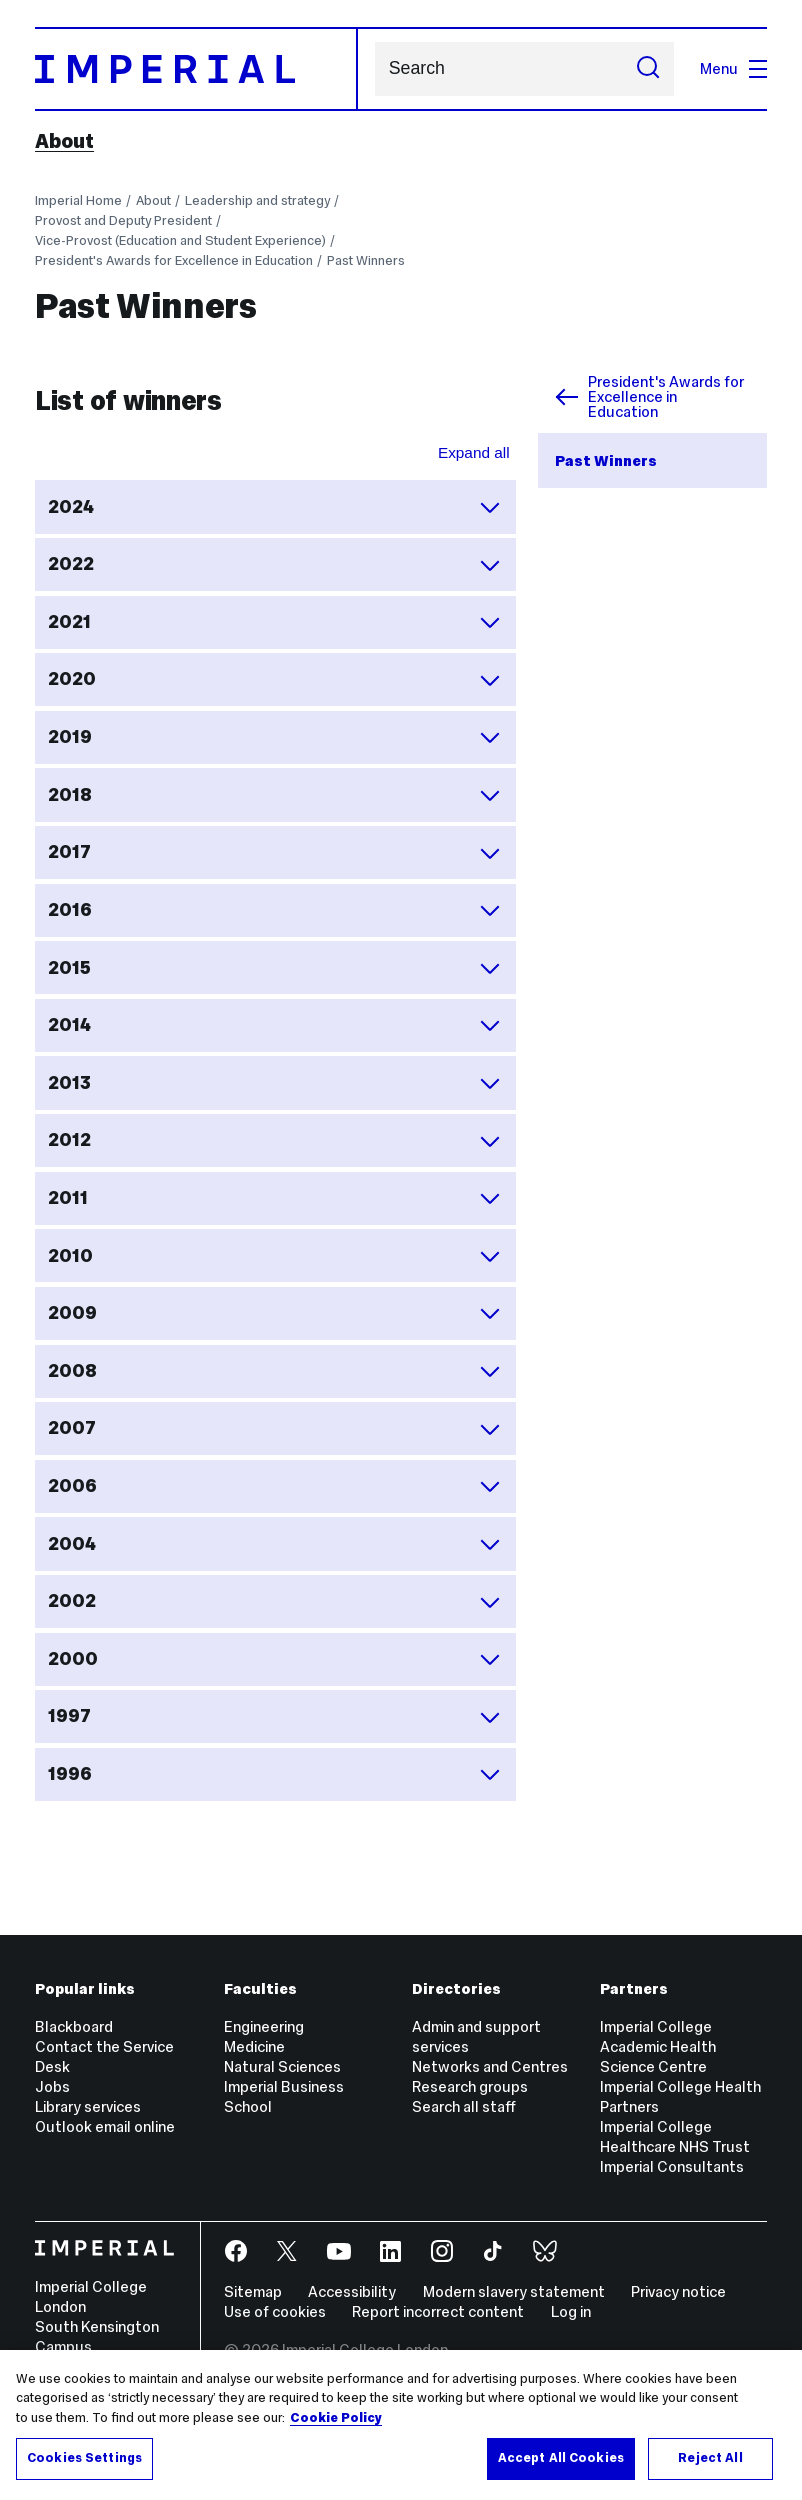 Image resolution: width=802 pixels, height=2500 pixels. Describe the element at coordinates (275, 1256) in the screenshot. I see `2010` at that location.